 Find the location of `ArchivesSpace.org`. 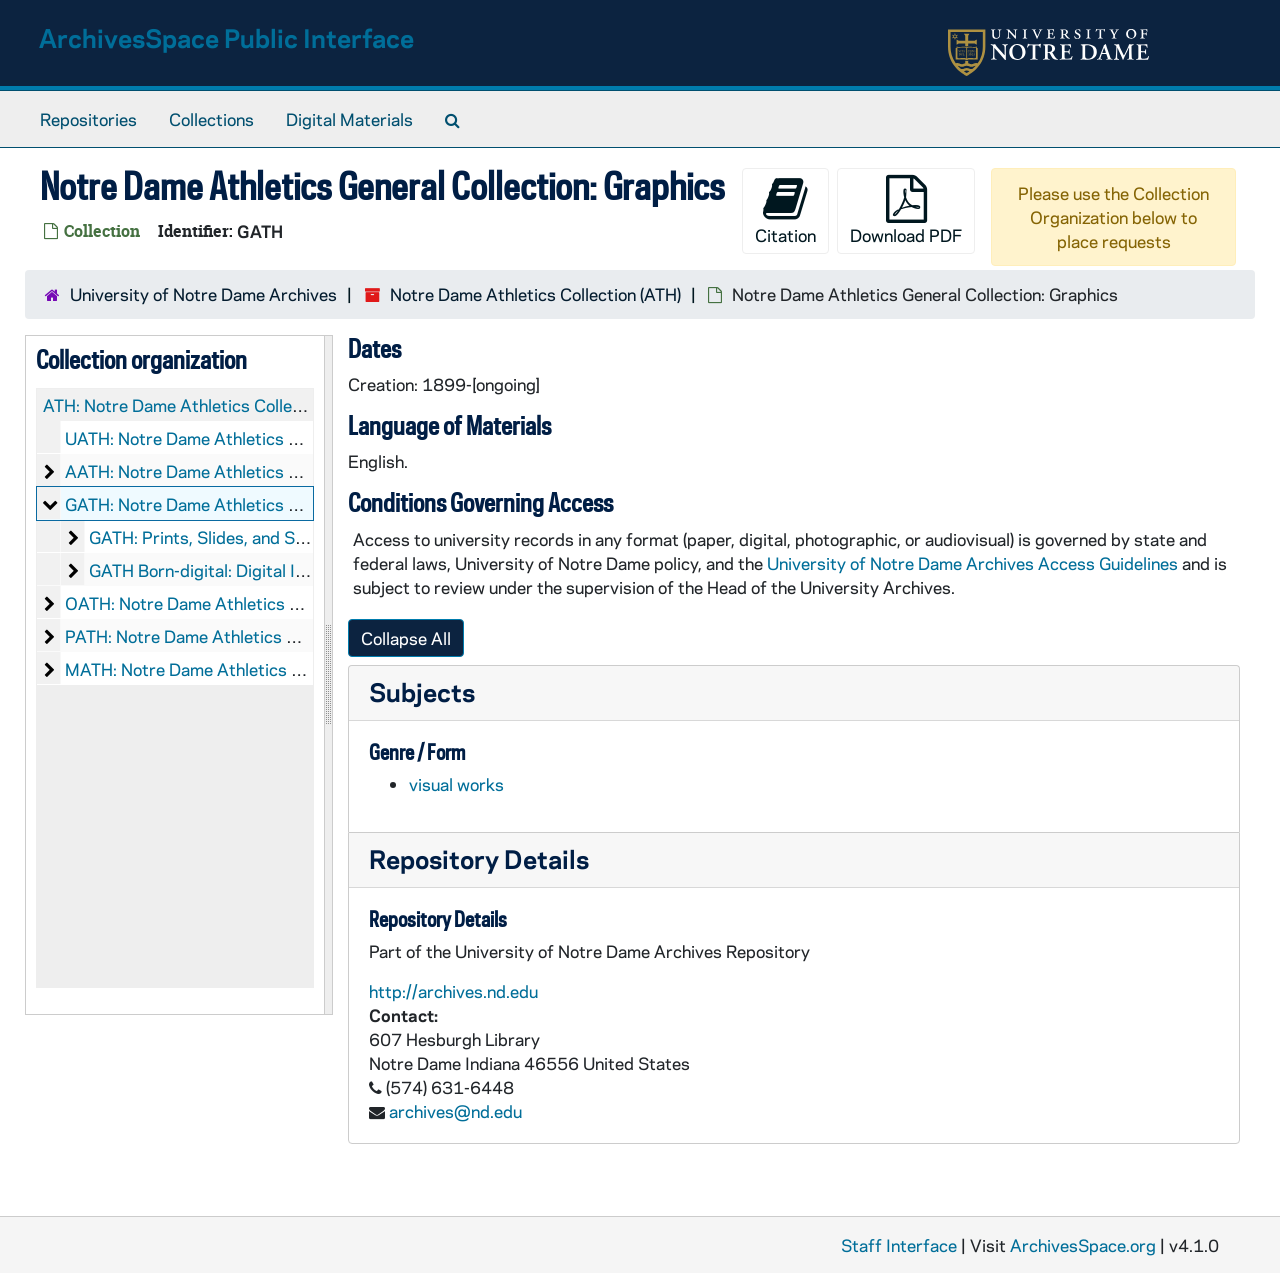

ArchivesSpace.org is located at coordinates (1083, 1245).